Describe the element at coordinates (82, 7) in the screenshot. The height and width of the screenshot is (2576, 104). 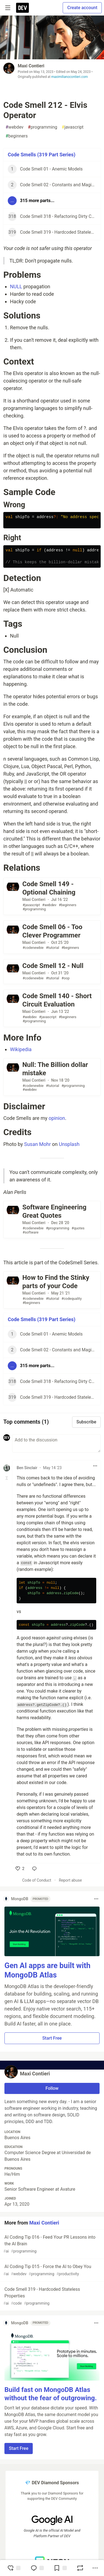
I see `Create account` at that location.